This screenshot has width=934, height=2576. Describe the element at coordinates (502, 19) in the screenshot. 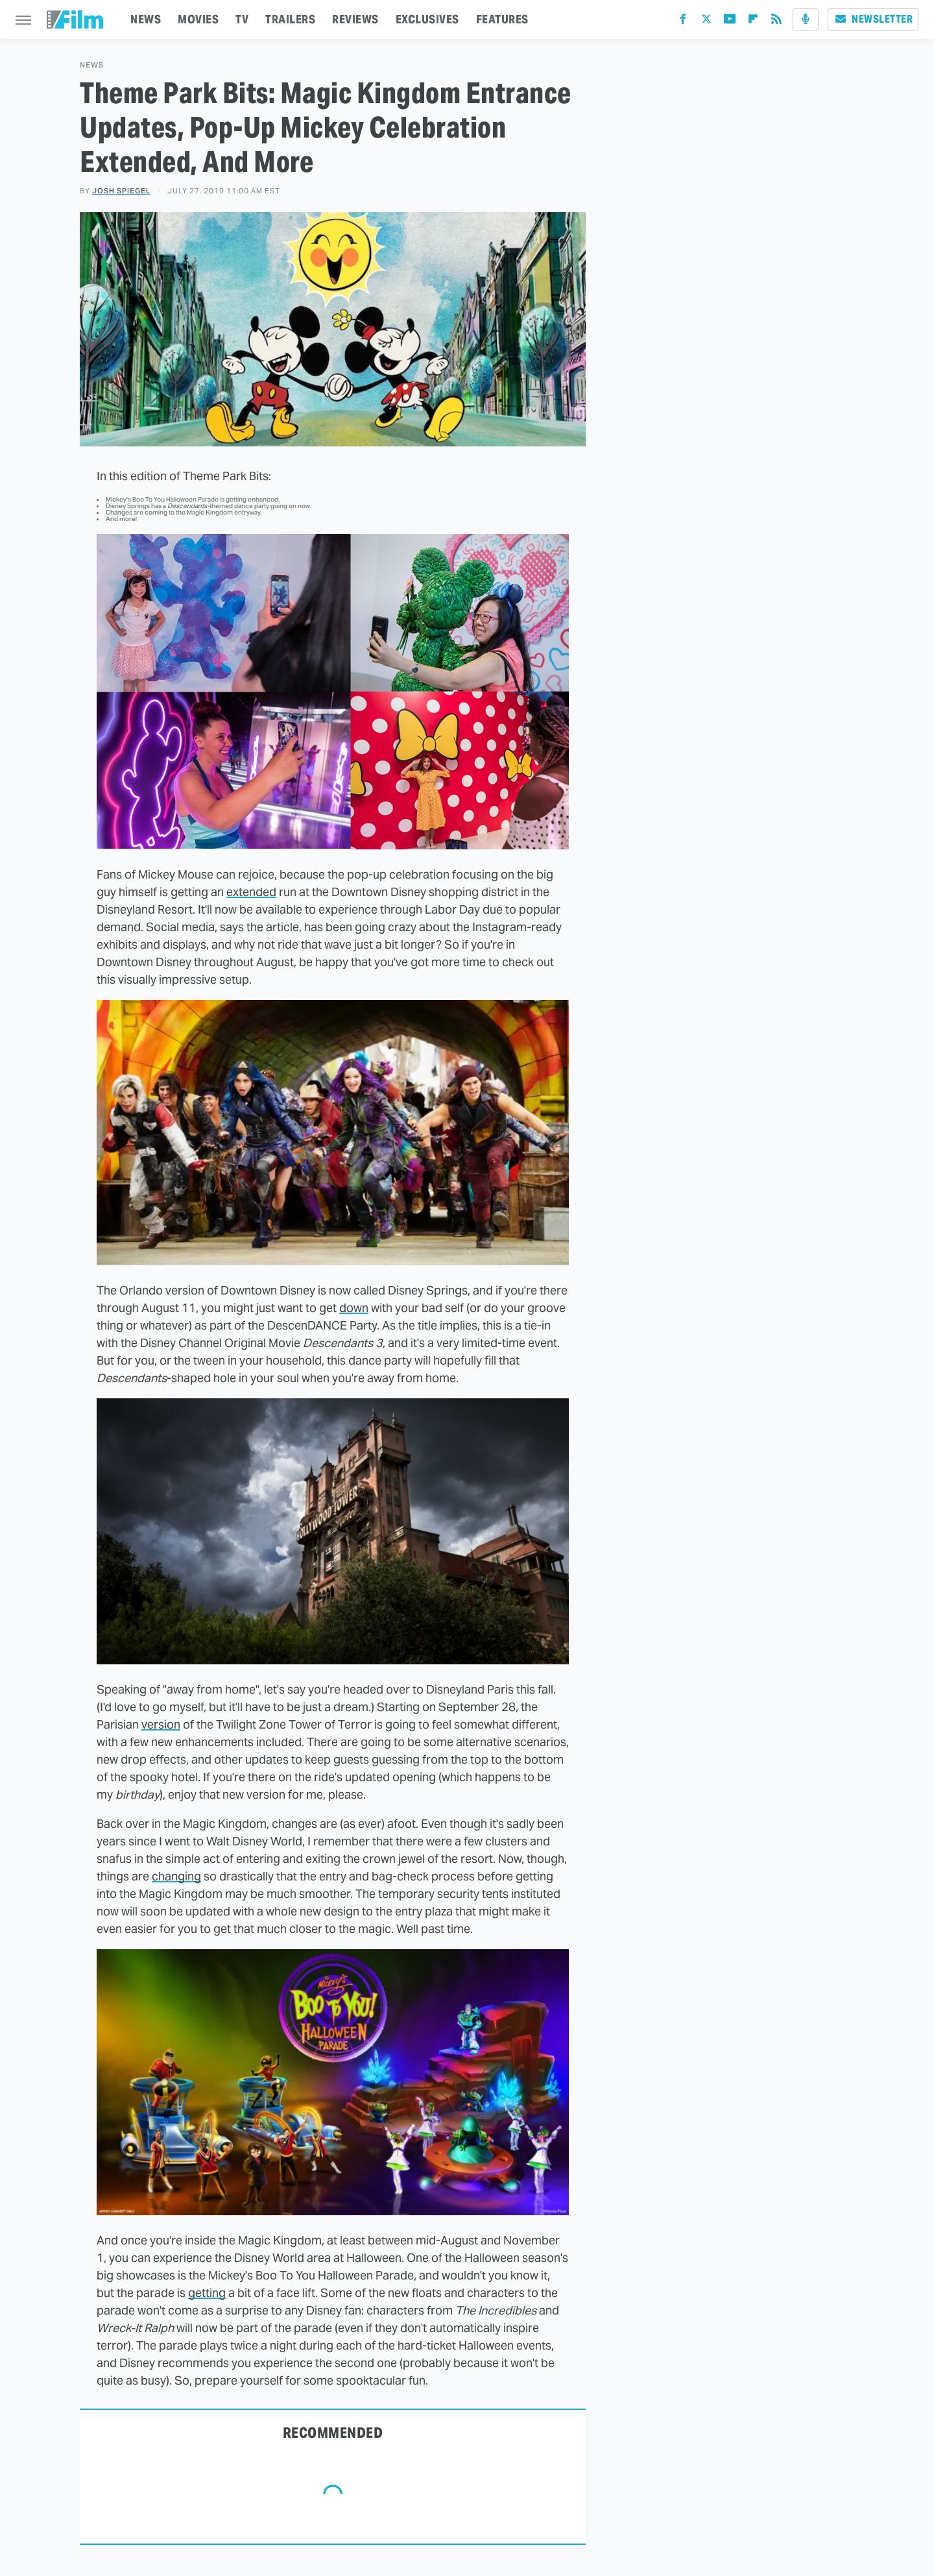

I see `FEATURES` at that location.